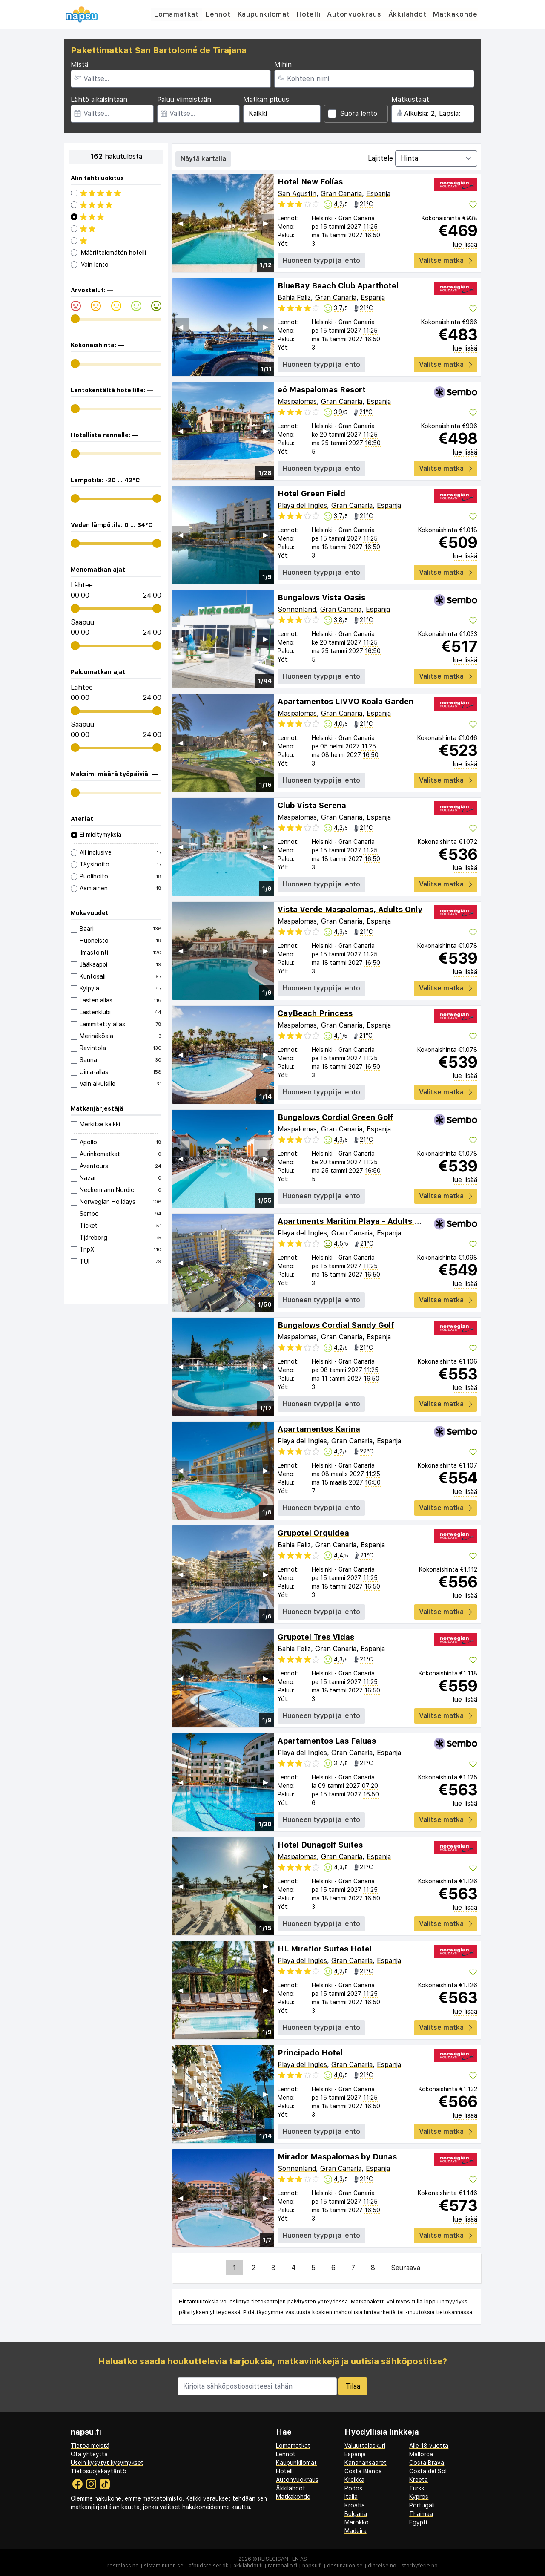 The image size is (545, 2576). I want to click on afbudsrejser.dk, so click(208, 2566).